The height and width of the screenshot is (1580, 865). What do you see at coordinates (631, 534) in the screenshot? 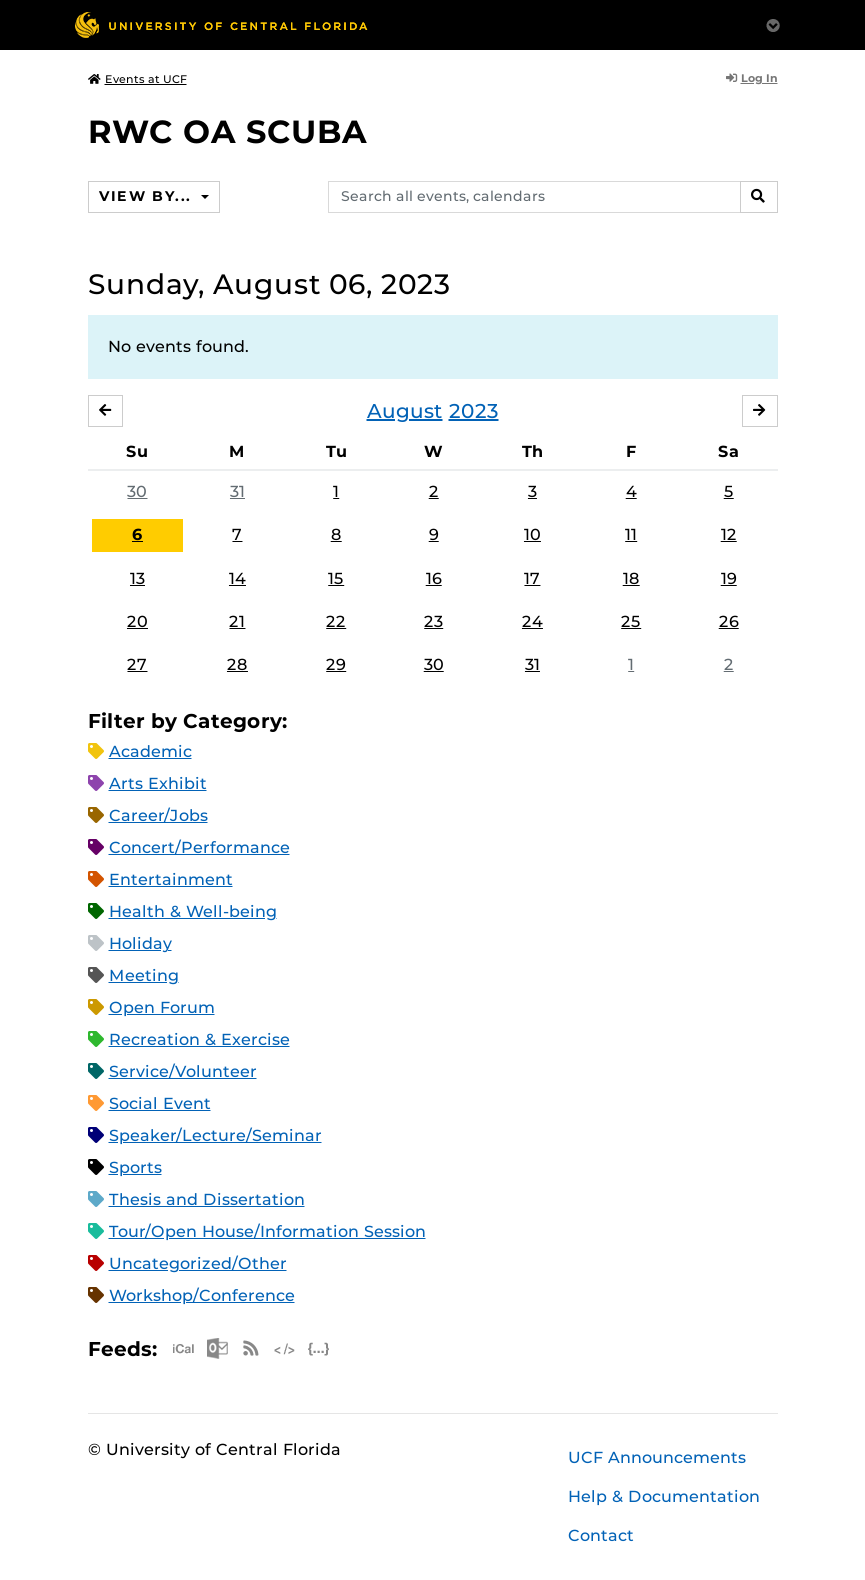
I see `11` at bounding box center [631, 534].